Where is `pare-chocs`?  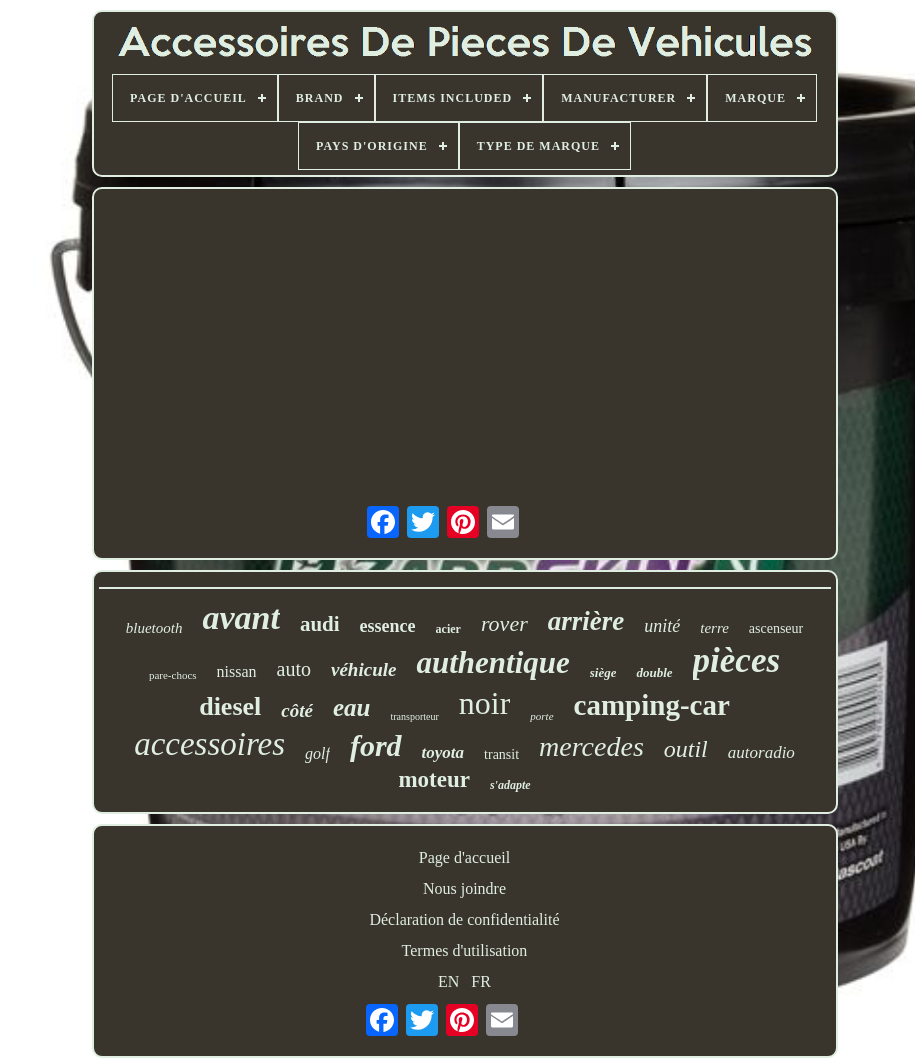
pare-chocs is located at coordinates (173, 675).